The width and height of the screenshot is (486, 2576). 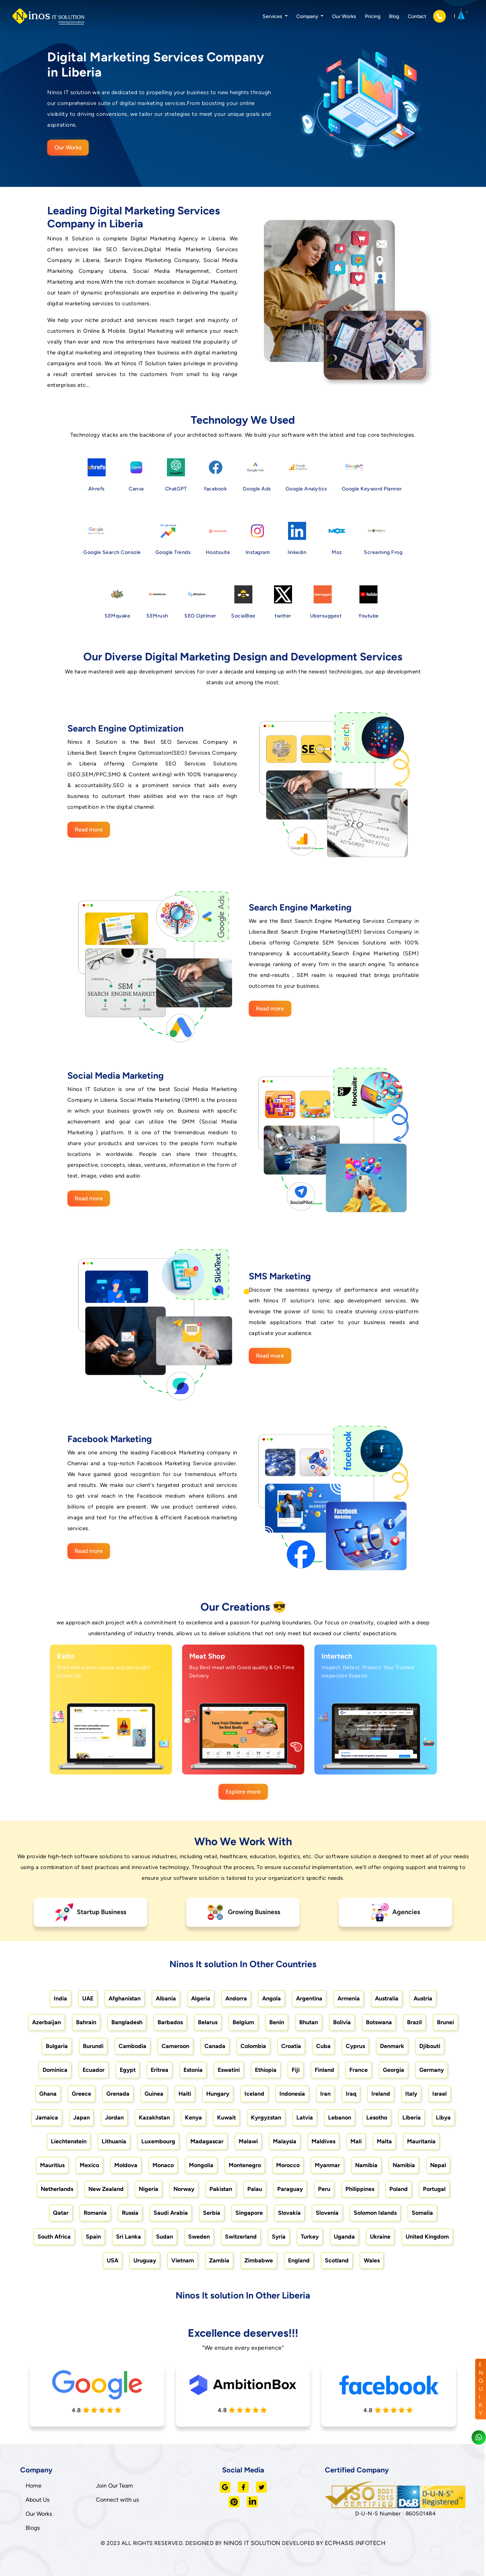 I want to click on Belarus, so click(x=207, y=2022).